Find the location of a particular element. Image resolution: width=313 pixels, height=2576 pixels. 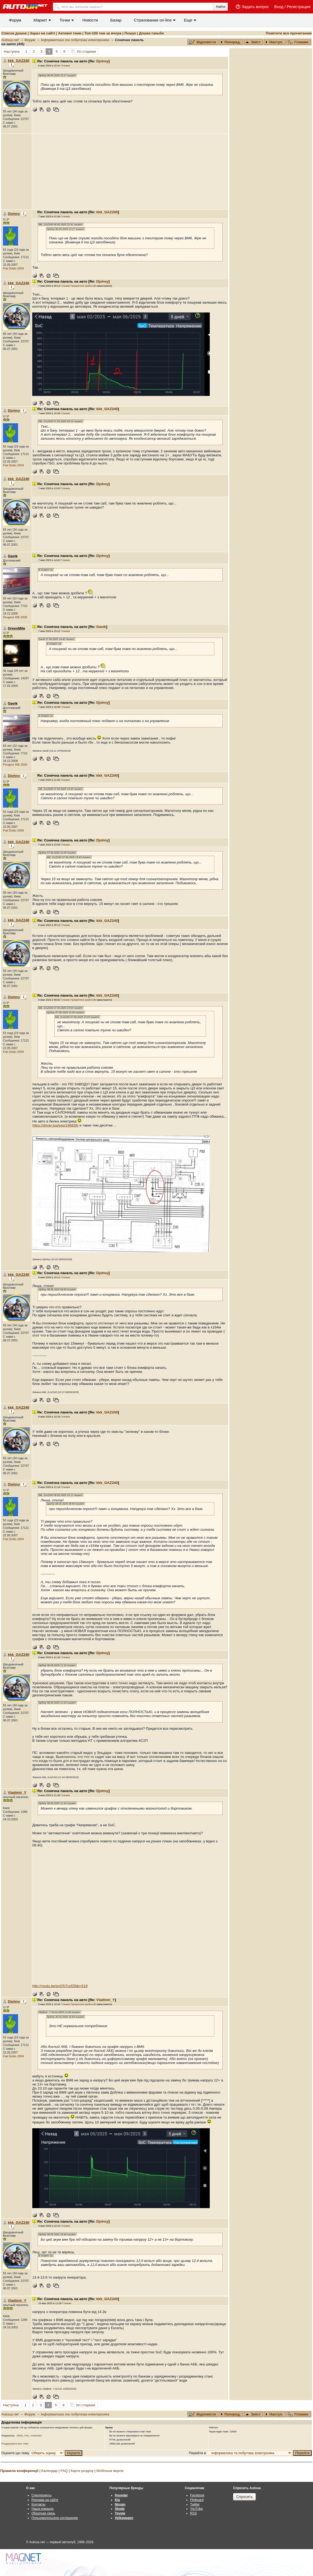

Yorc is located at coordinates (26, 2435).